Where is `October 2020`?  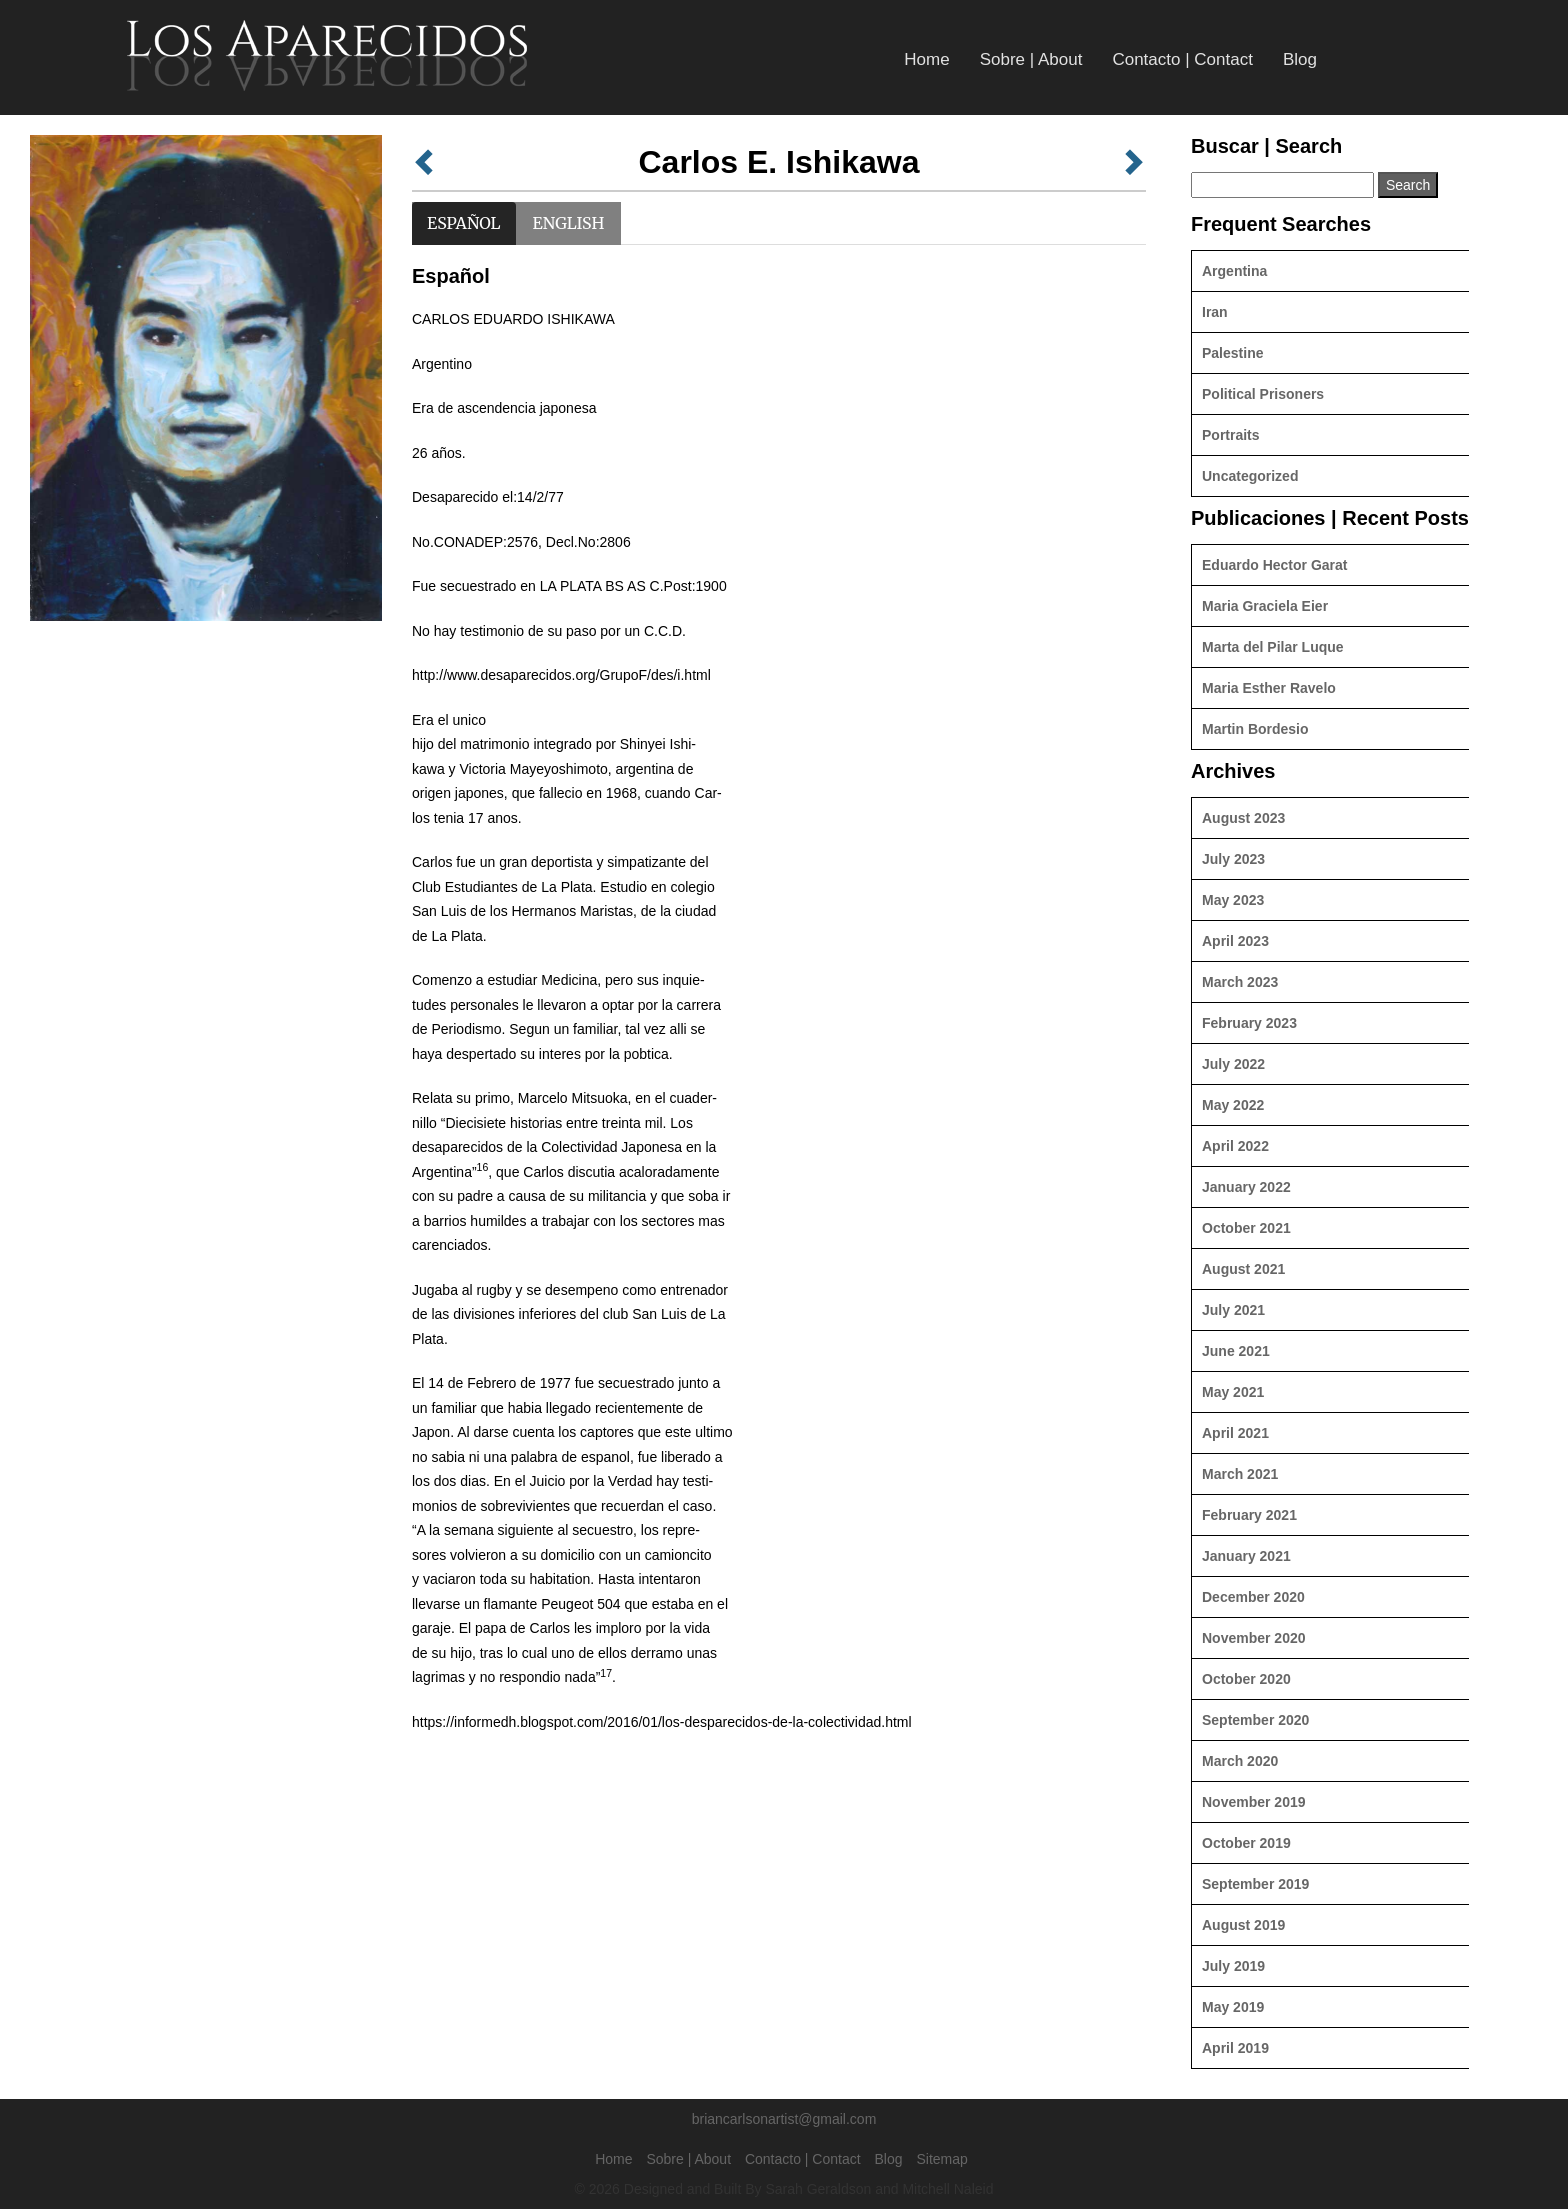
October 2020 is located at coordinates (1246, 1679).